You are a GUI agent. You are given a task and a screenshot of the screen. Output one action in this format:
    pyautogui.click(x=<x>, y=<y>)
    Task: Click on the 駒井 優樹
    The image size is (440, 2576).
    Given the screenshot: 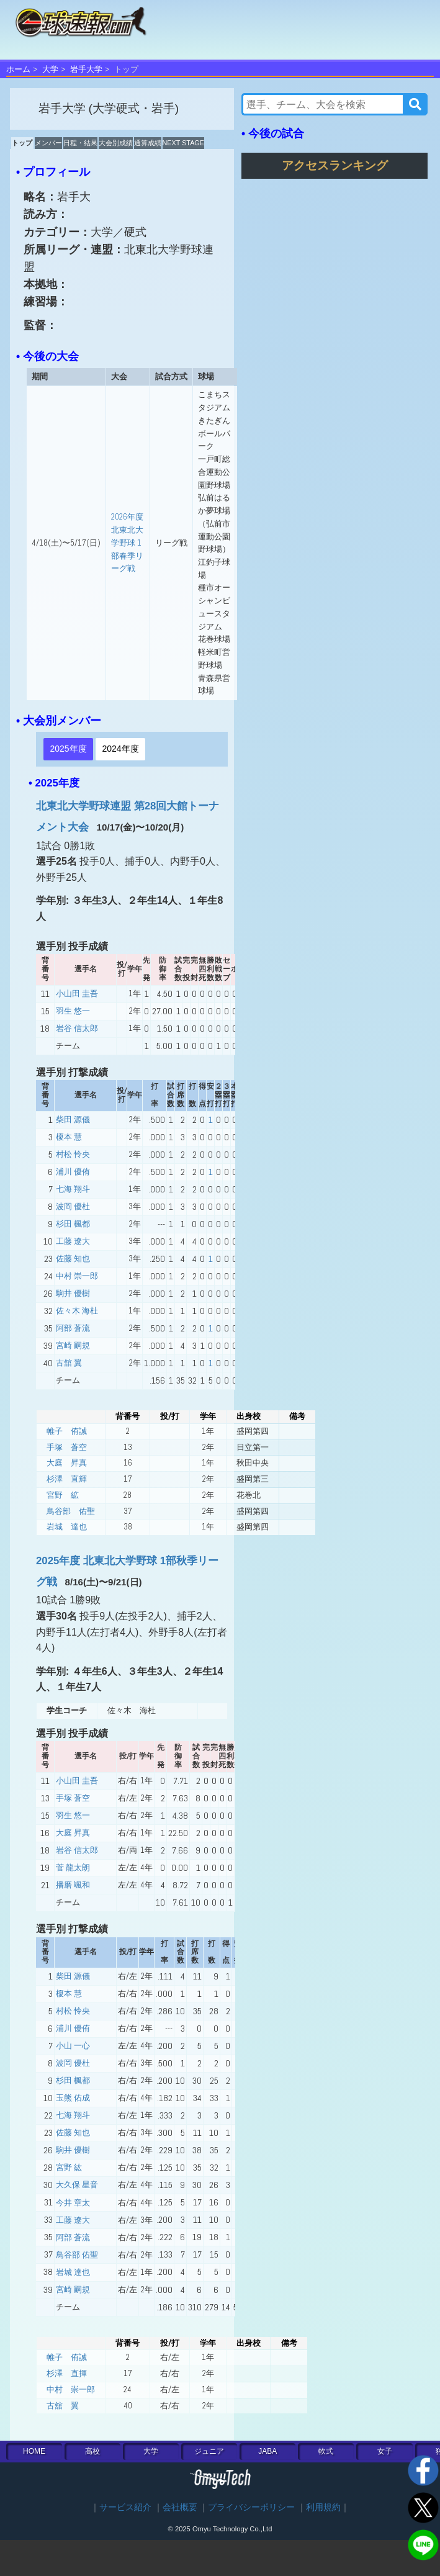 What is the action you would take?
    pyautogui.click(x=73, y=1293)
    